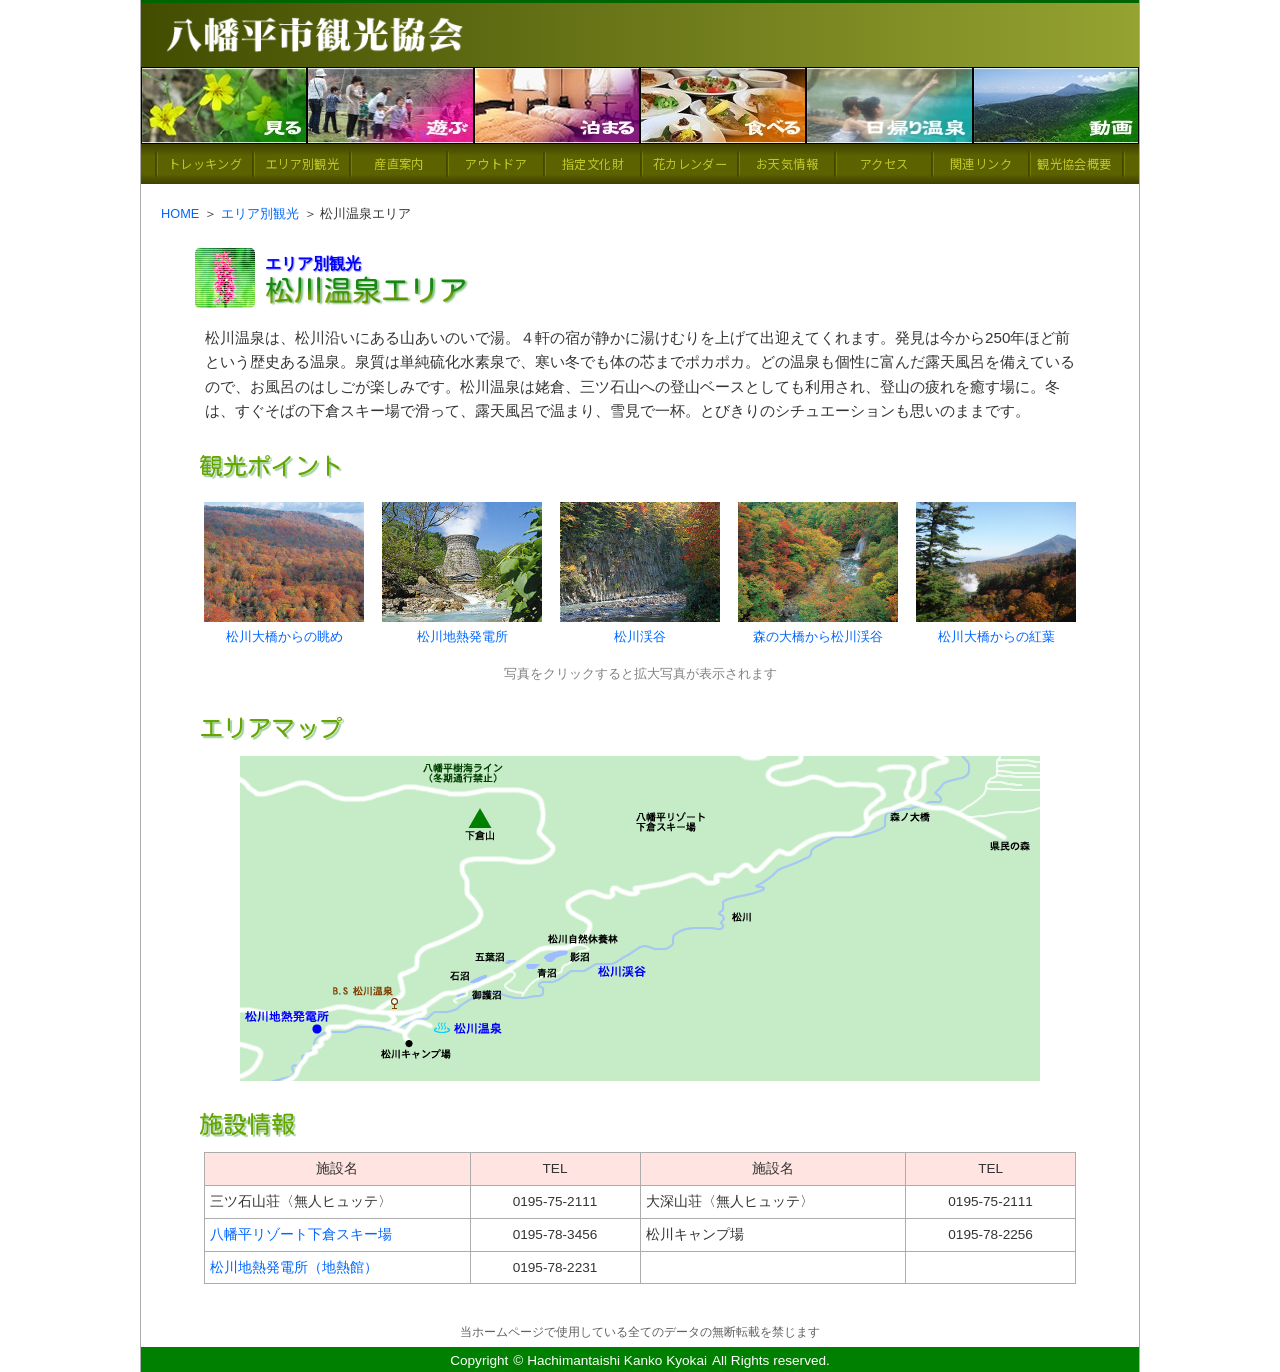 The height and width of the screenshot is (1372, 1280). Describe the element at coordinates (787, 163) in the screenshot. I see `お天気情報` at that location.